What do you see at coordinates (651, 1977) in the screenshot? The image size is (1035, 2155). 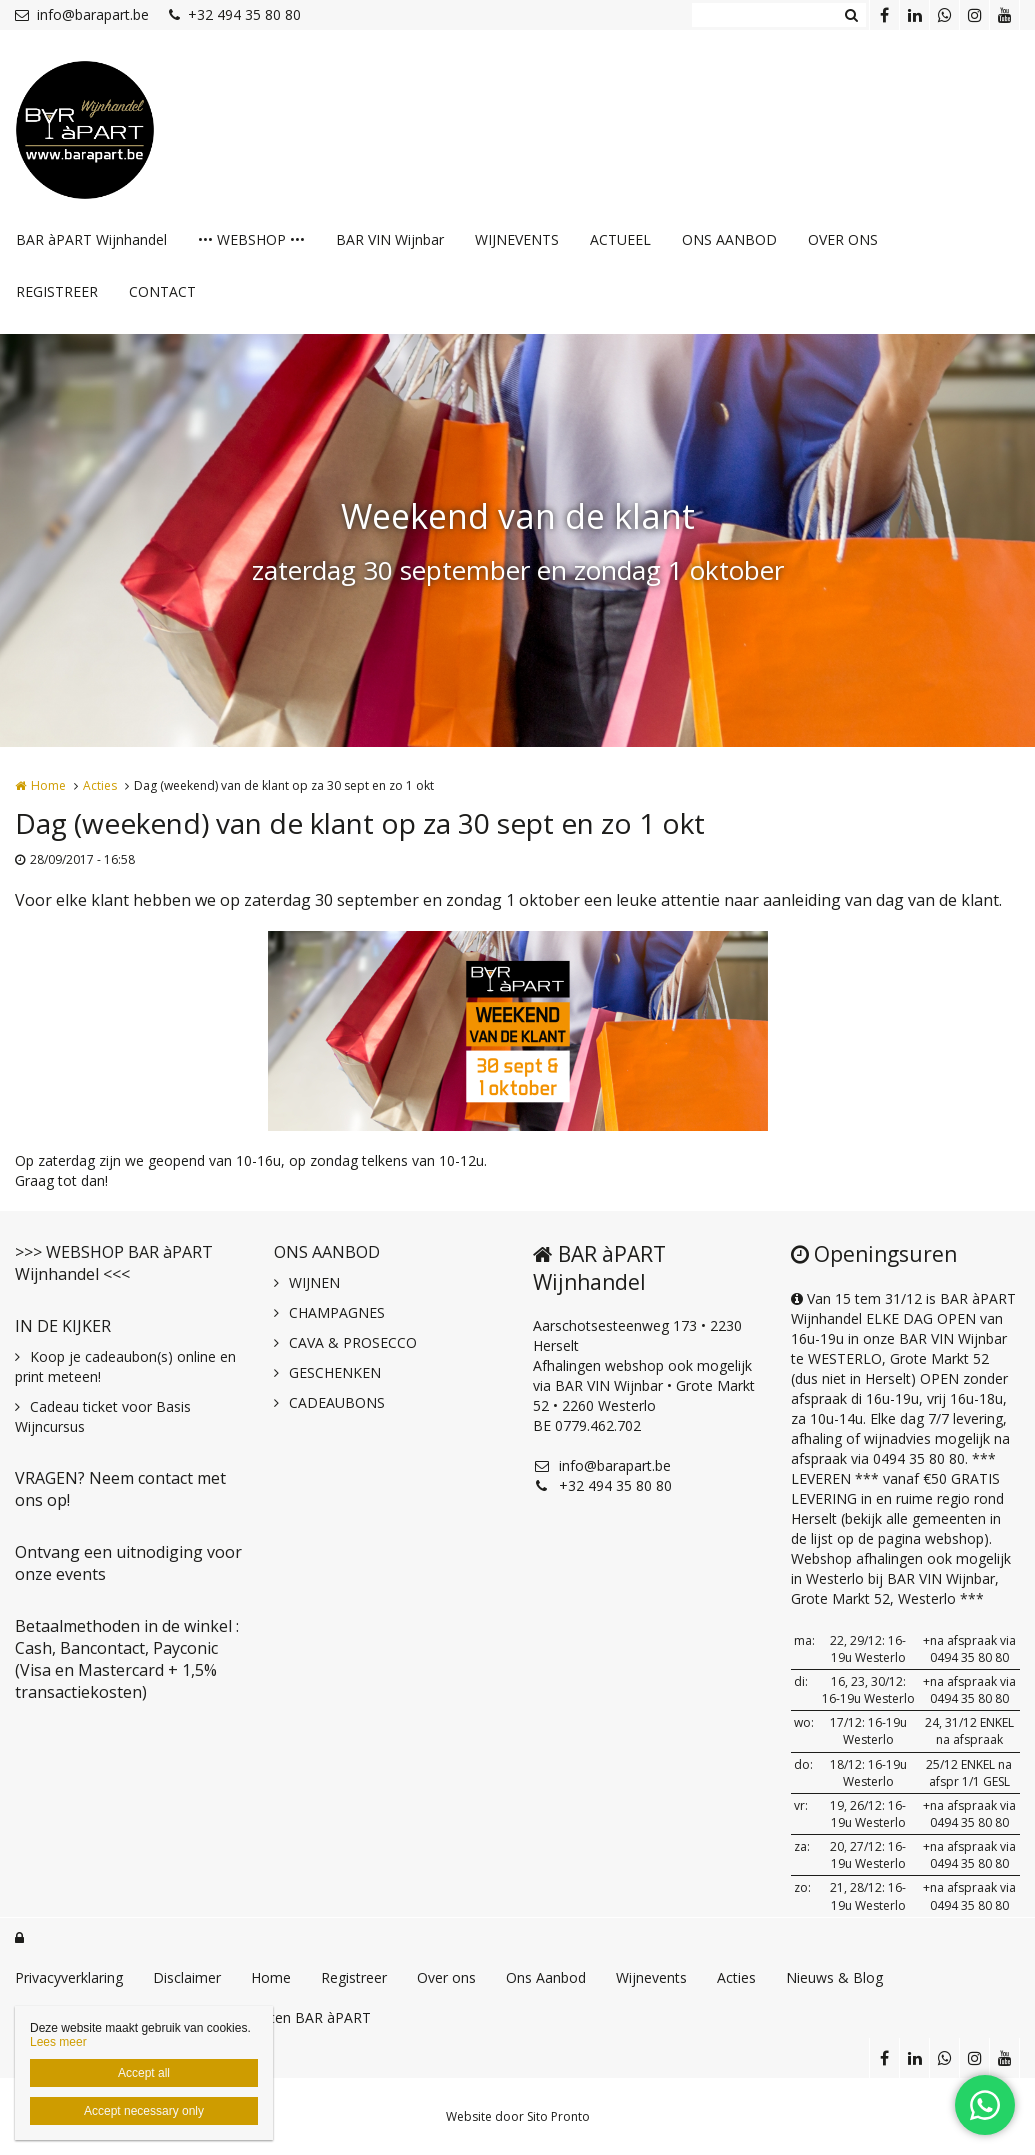 I see `Wijnevents` at bounding box center [651, 1977].